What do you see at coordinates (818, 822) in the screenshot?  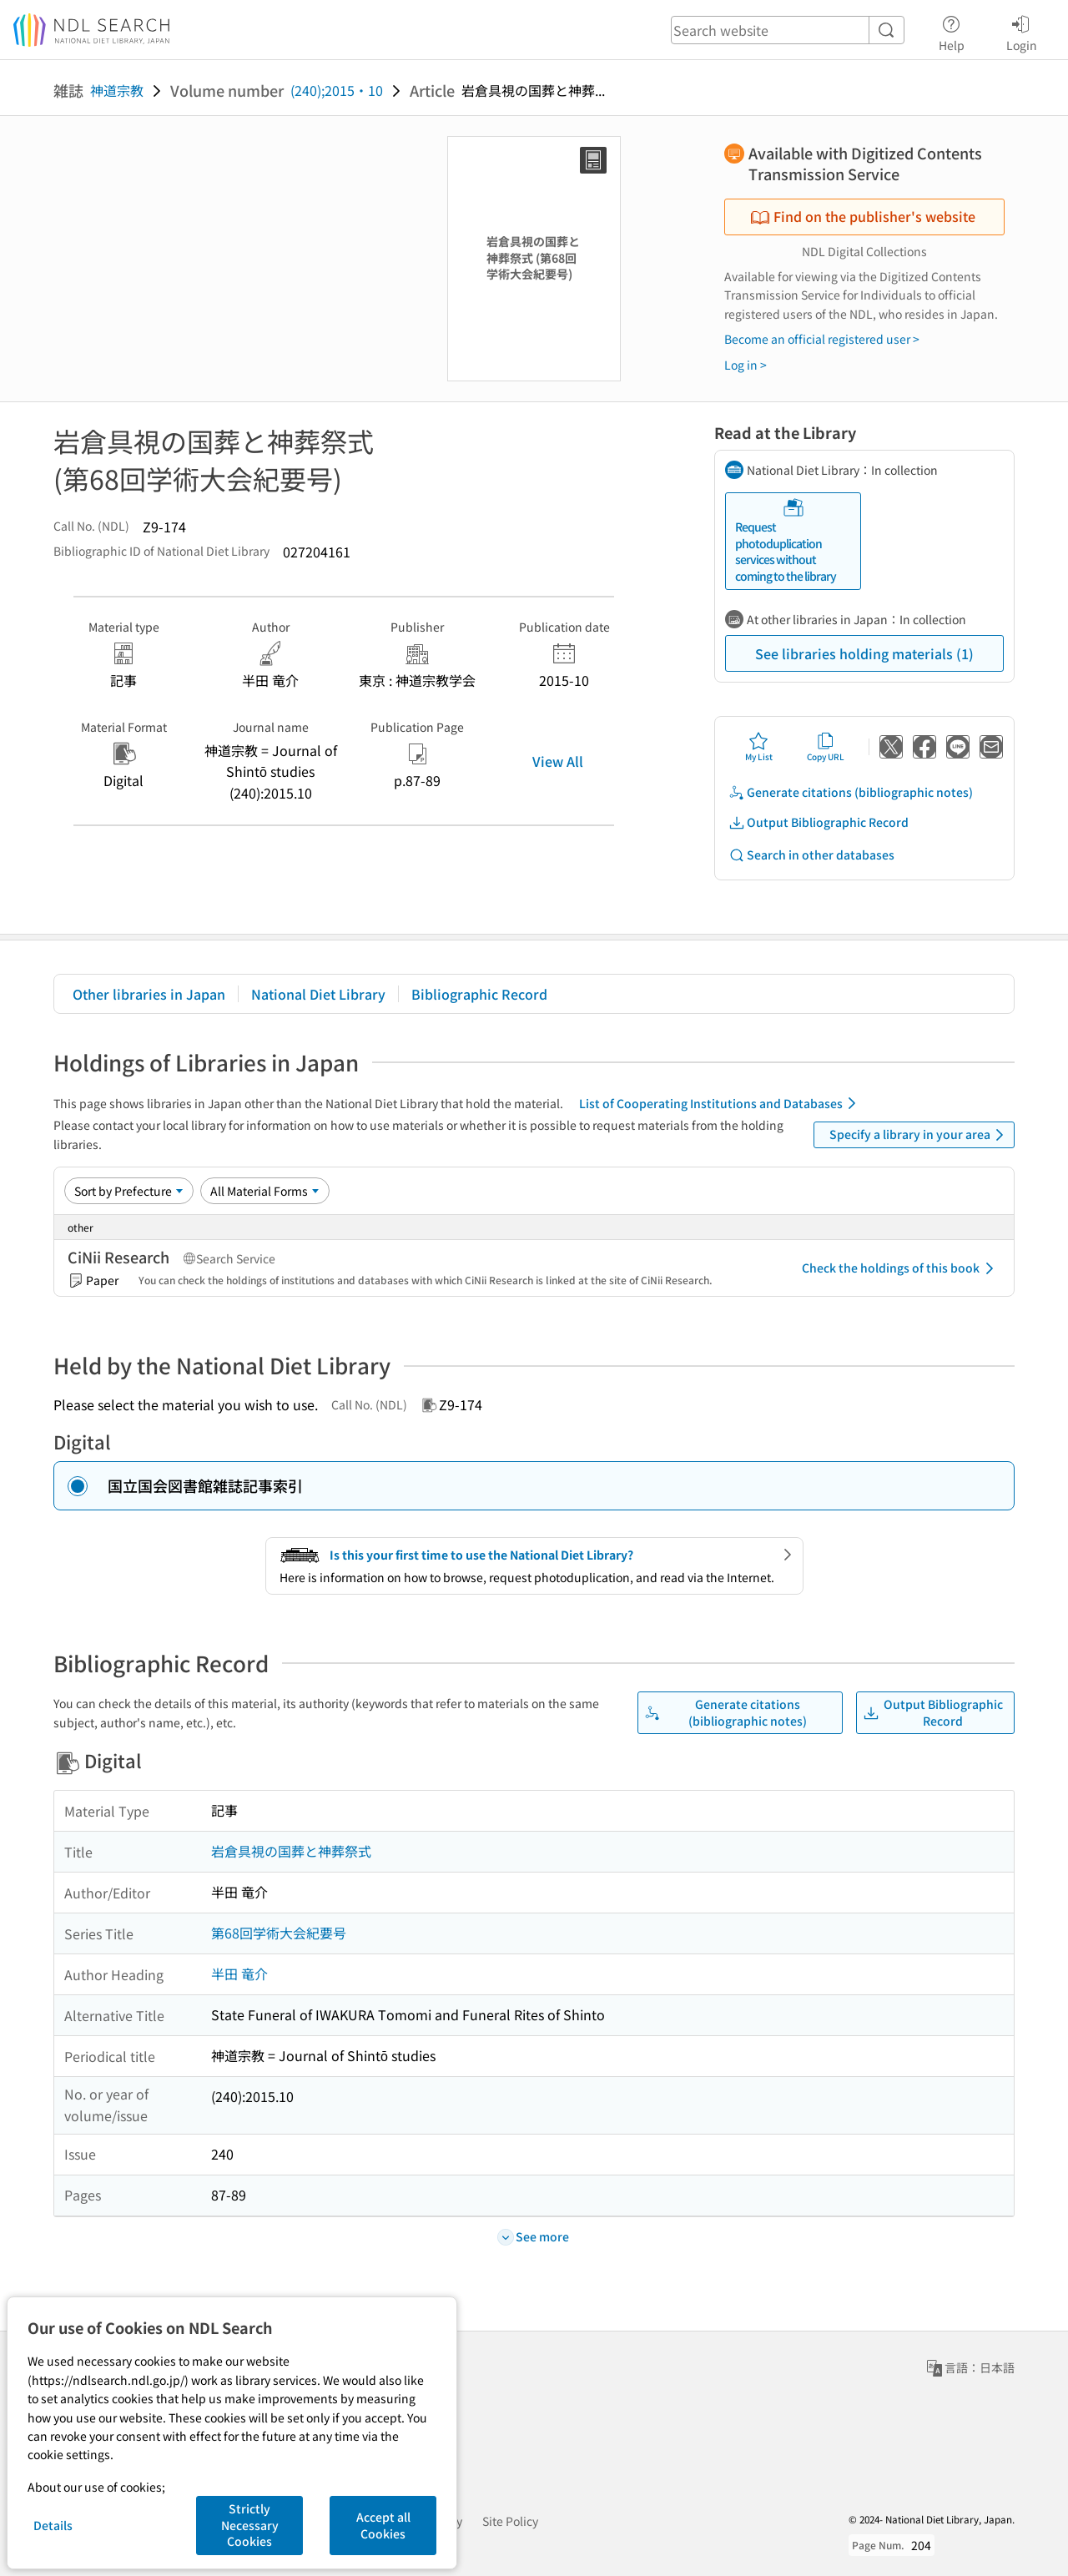 I see `Output Bibliographic Record` at bounding box center [818, 822].